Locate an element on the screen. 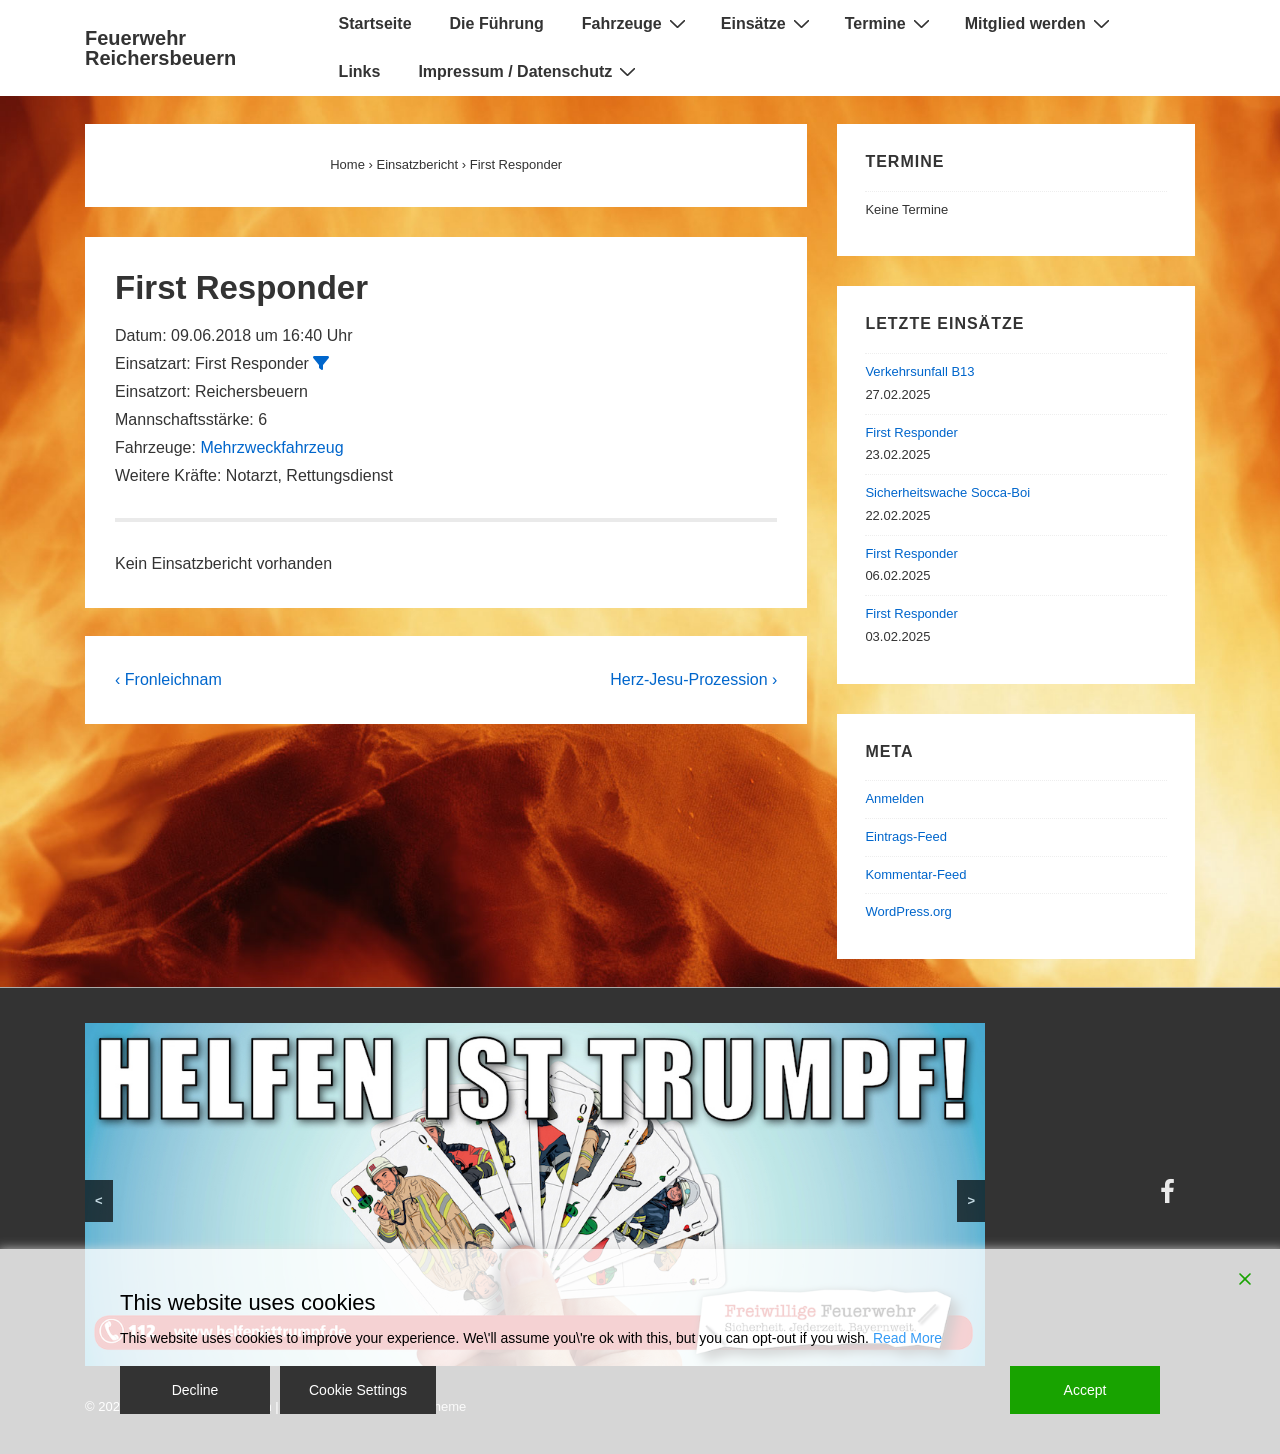 The image size is (1280, 1454). [region] is located at coordinates (535, 1194).